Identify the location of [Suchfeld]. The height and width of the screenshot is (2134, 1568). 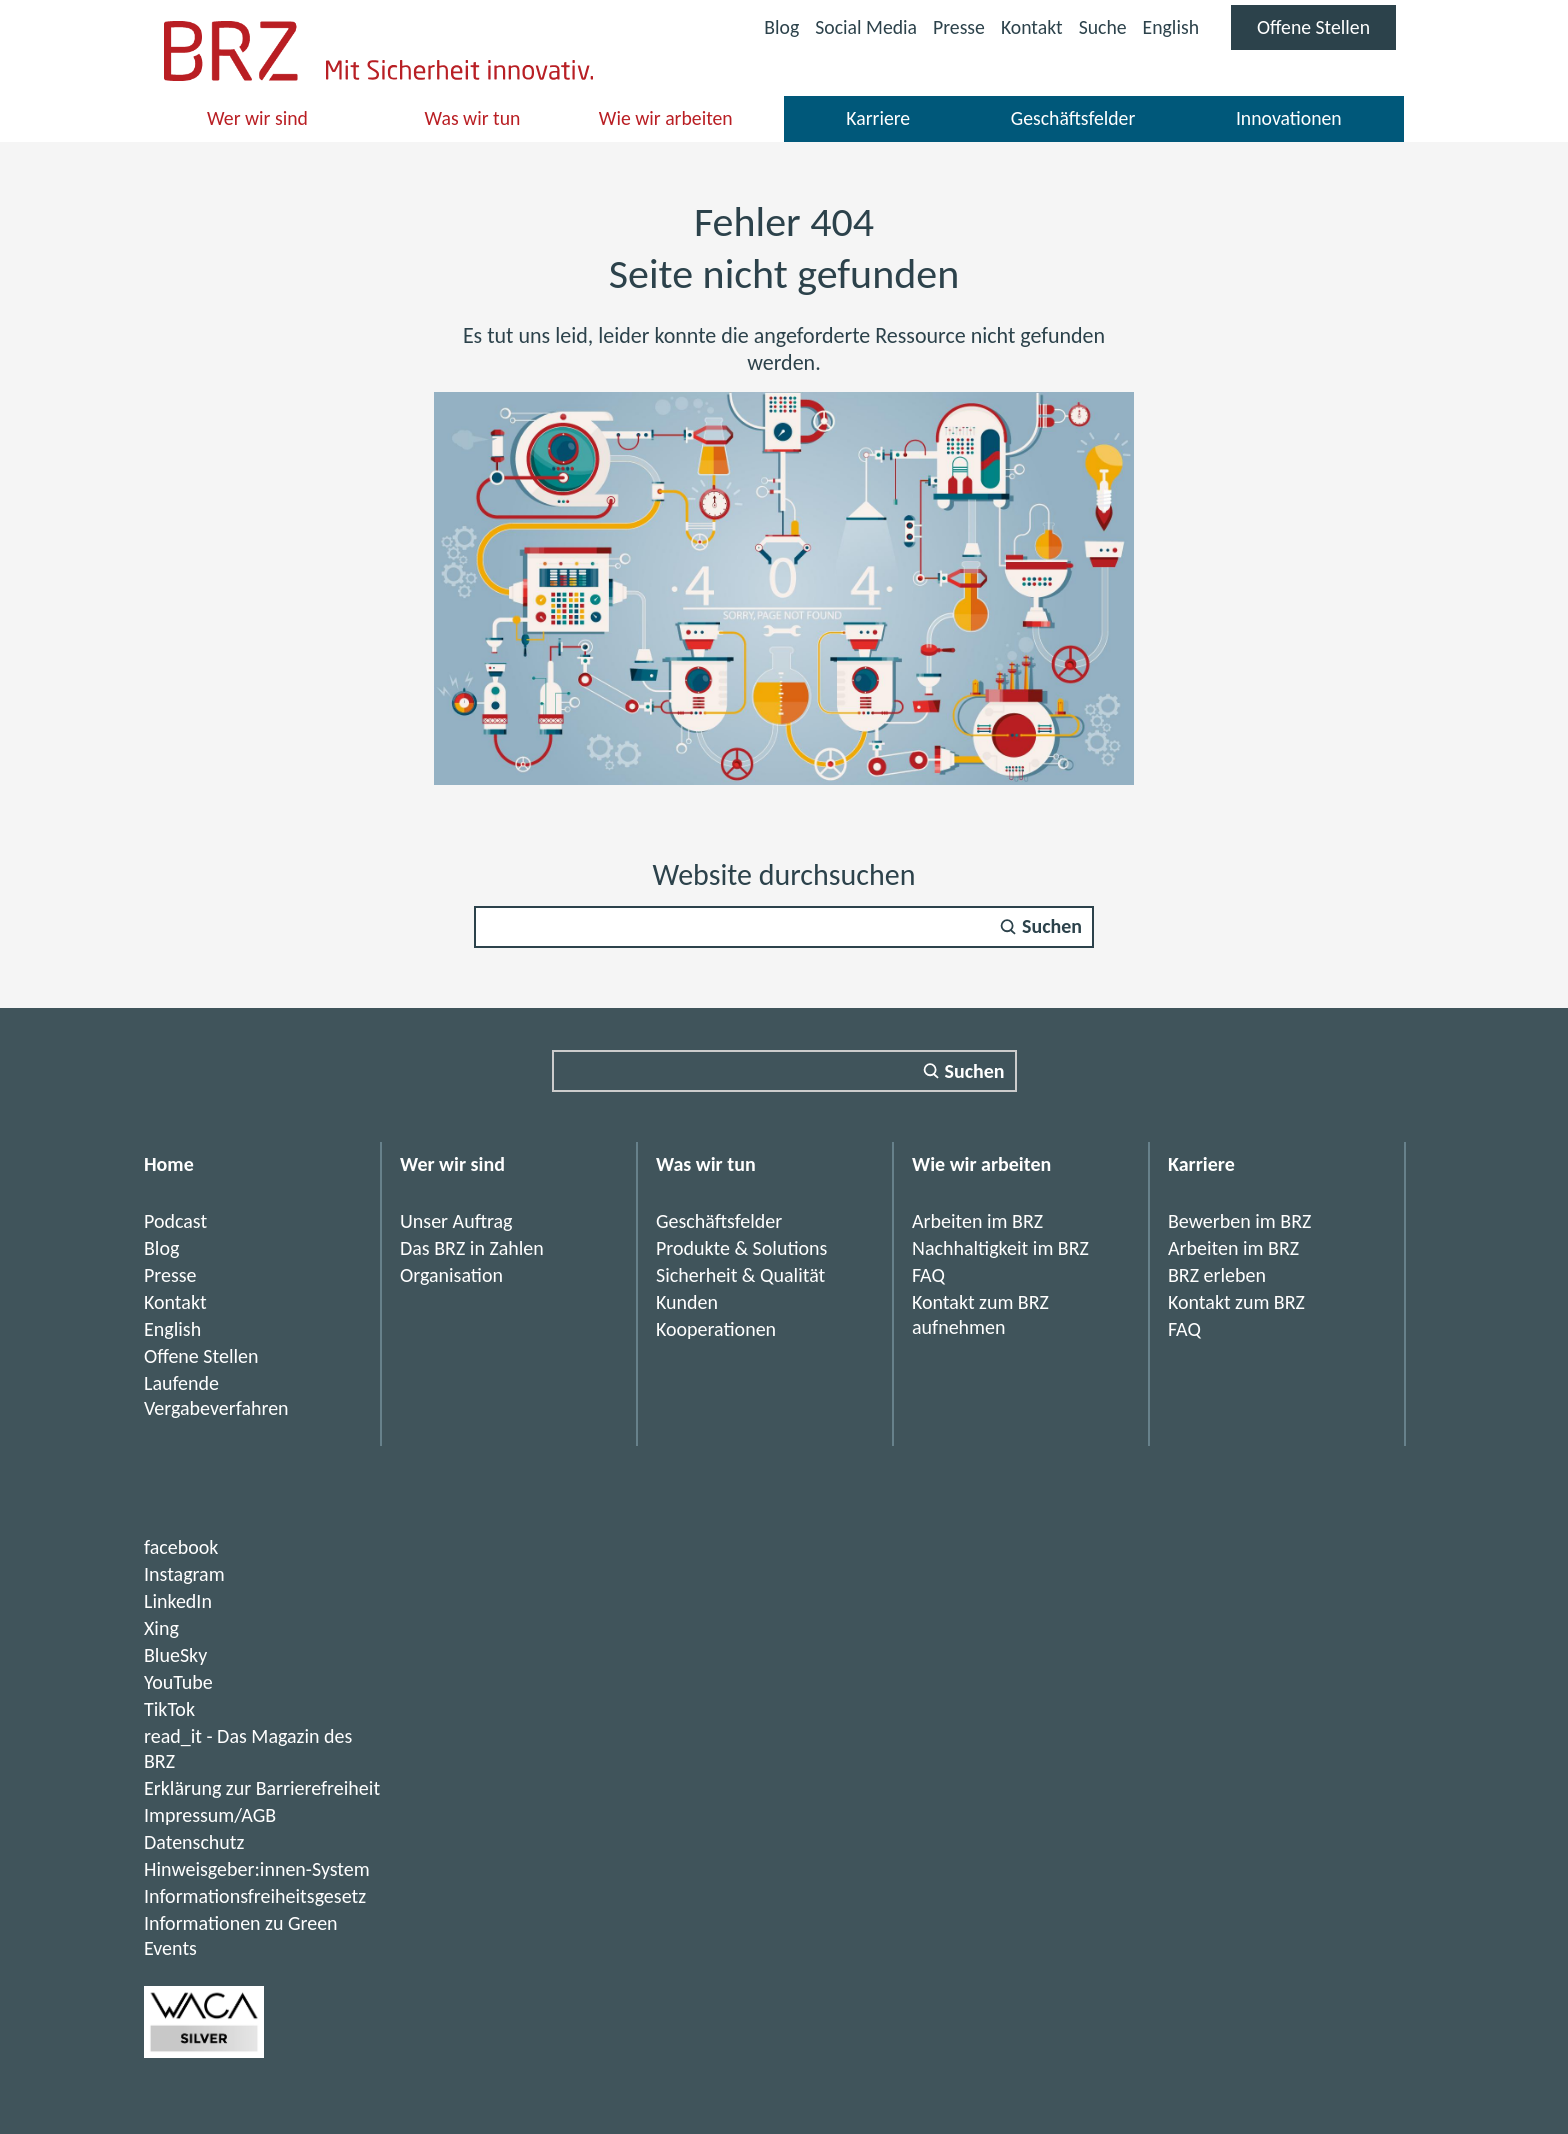
(784, 927).